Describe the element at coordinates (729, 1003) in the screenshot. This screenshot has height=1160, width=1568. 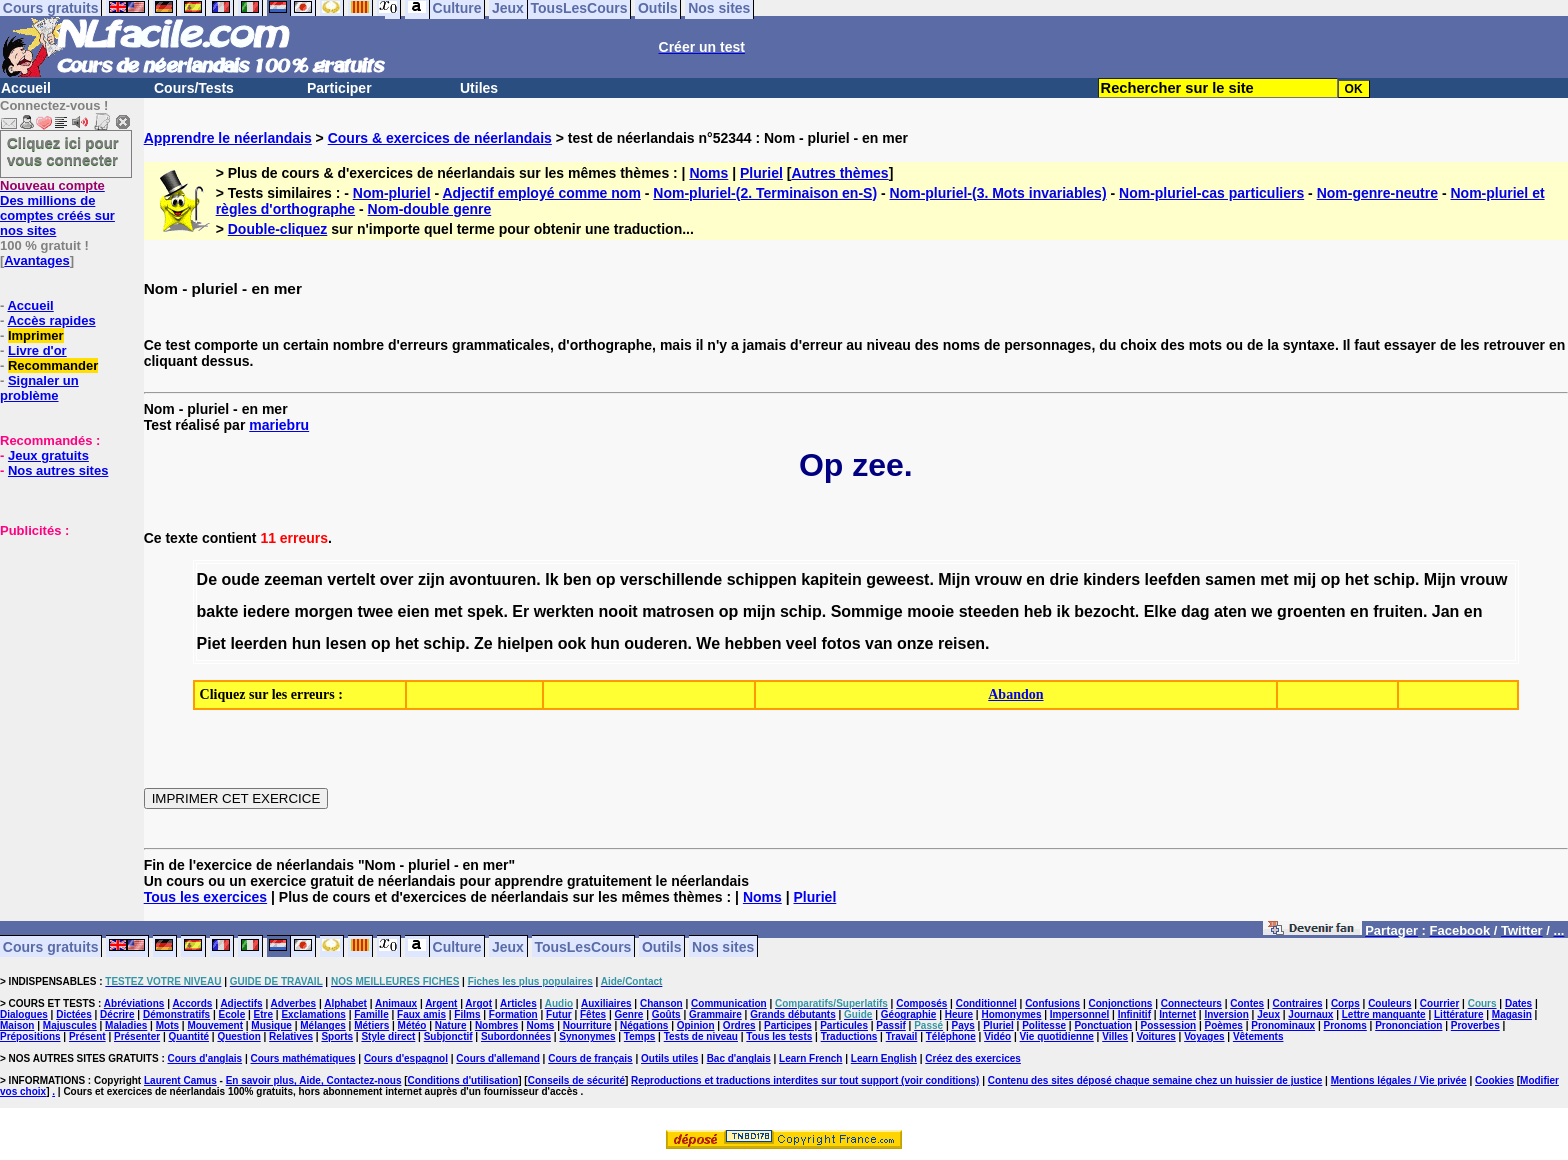
I see `Communication` at that location.